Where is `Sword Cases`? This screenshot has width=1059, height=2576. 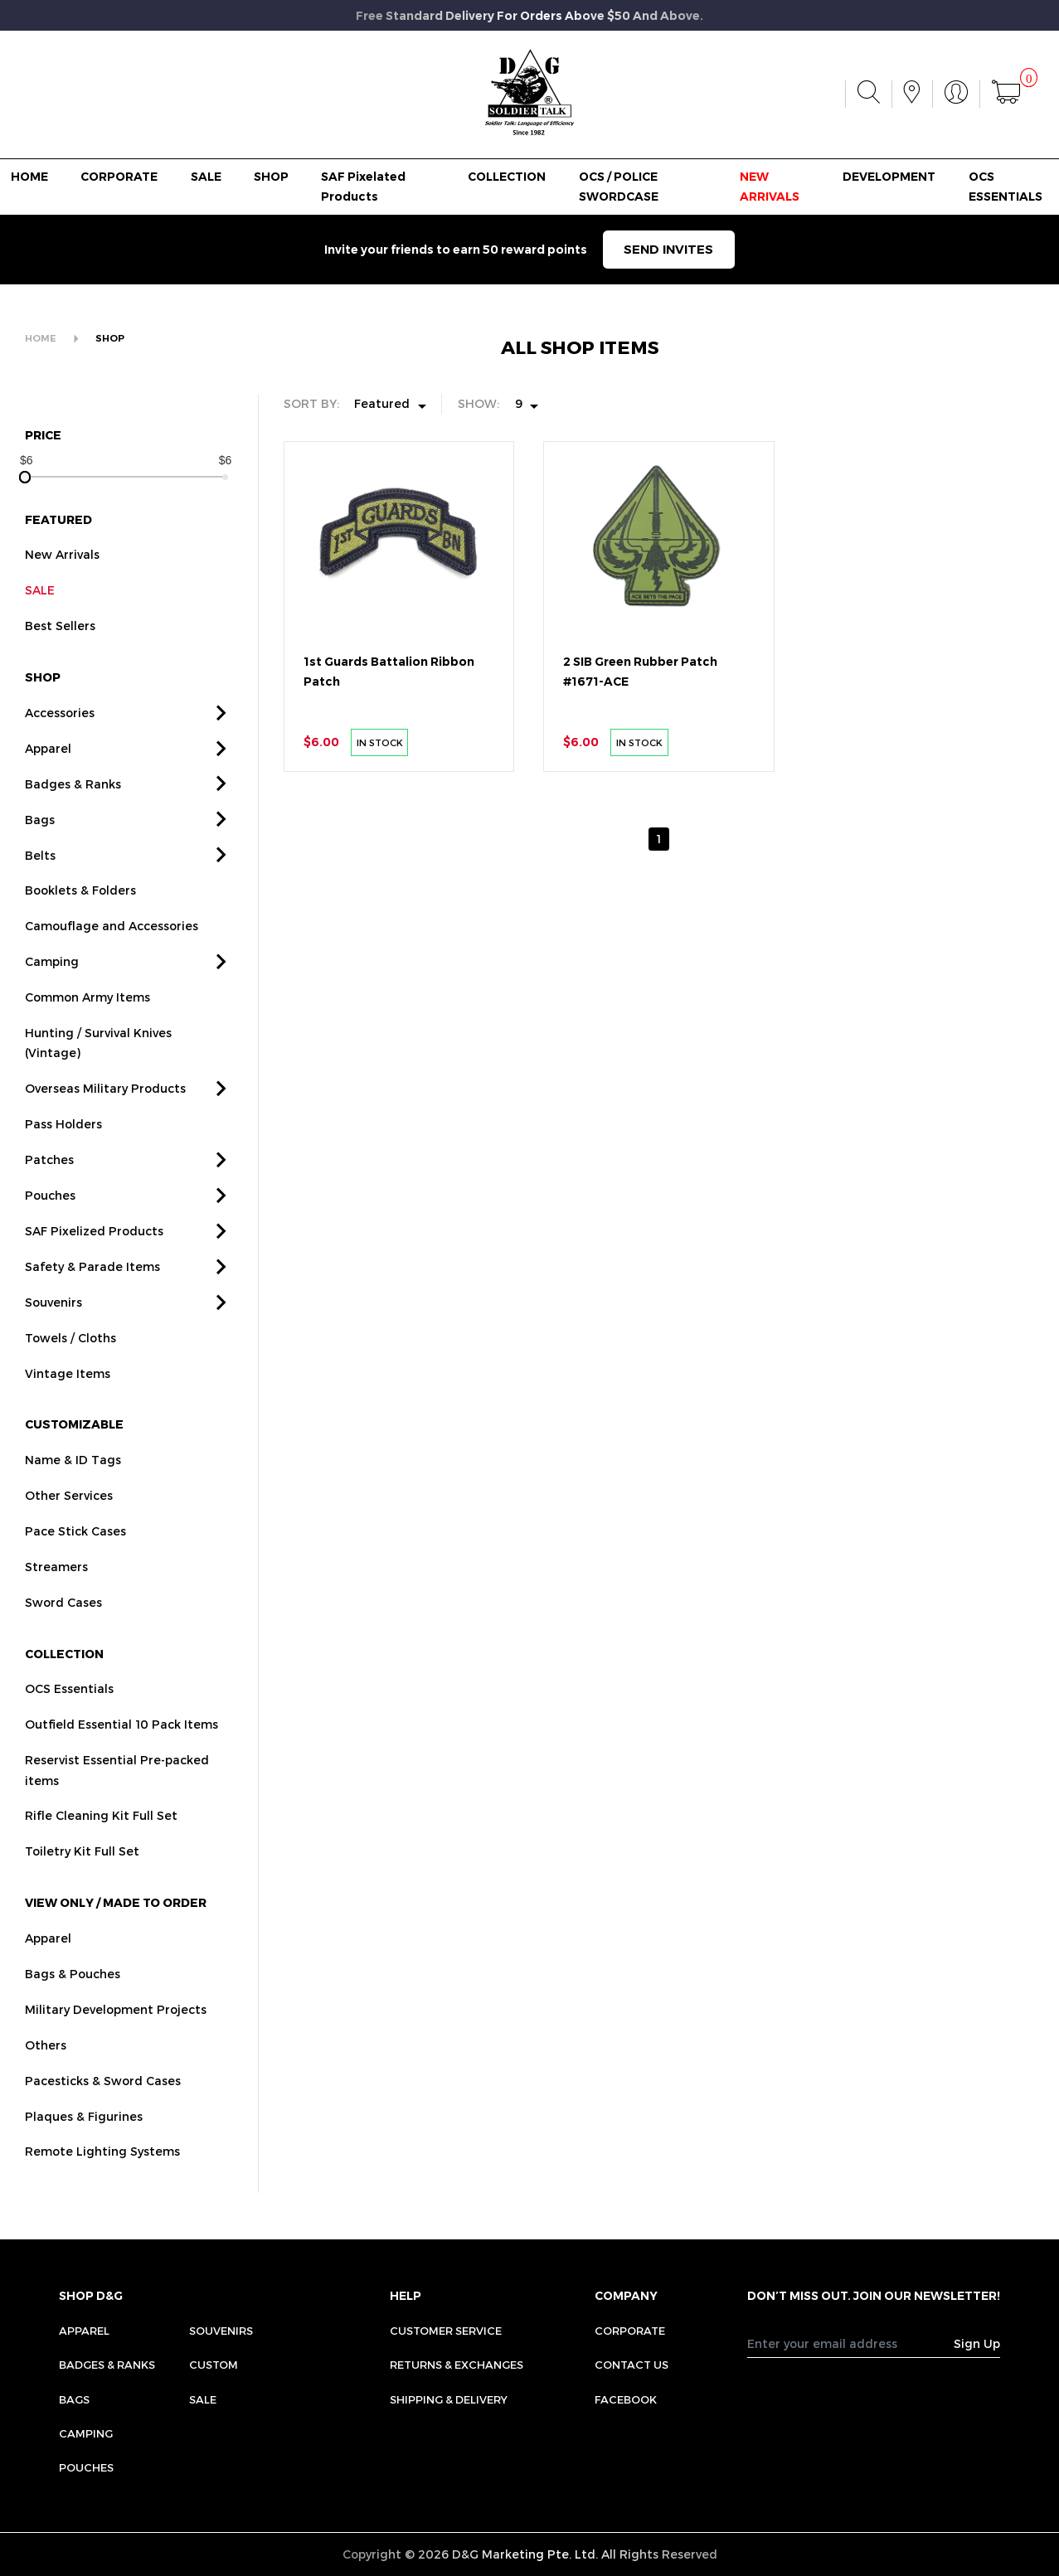 Sword Cases is located at coordinates (63, 1633).